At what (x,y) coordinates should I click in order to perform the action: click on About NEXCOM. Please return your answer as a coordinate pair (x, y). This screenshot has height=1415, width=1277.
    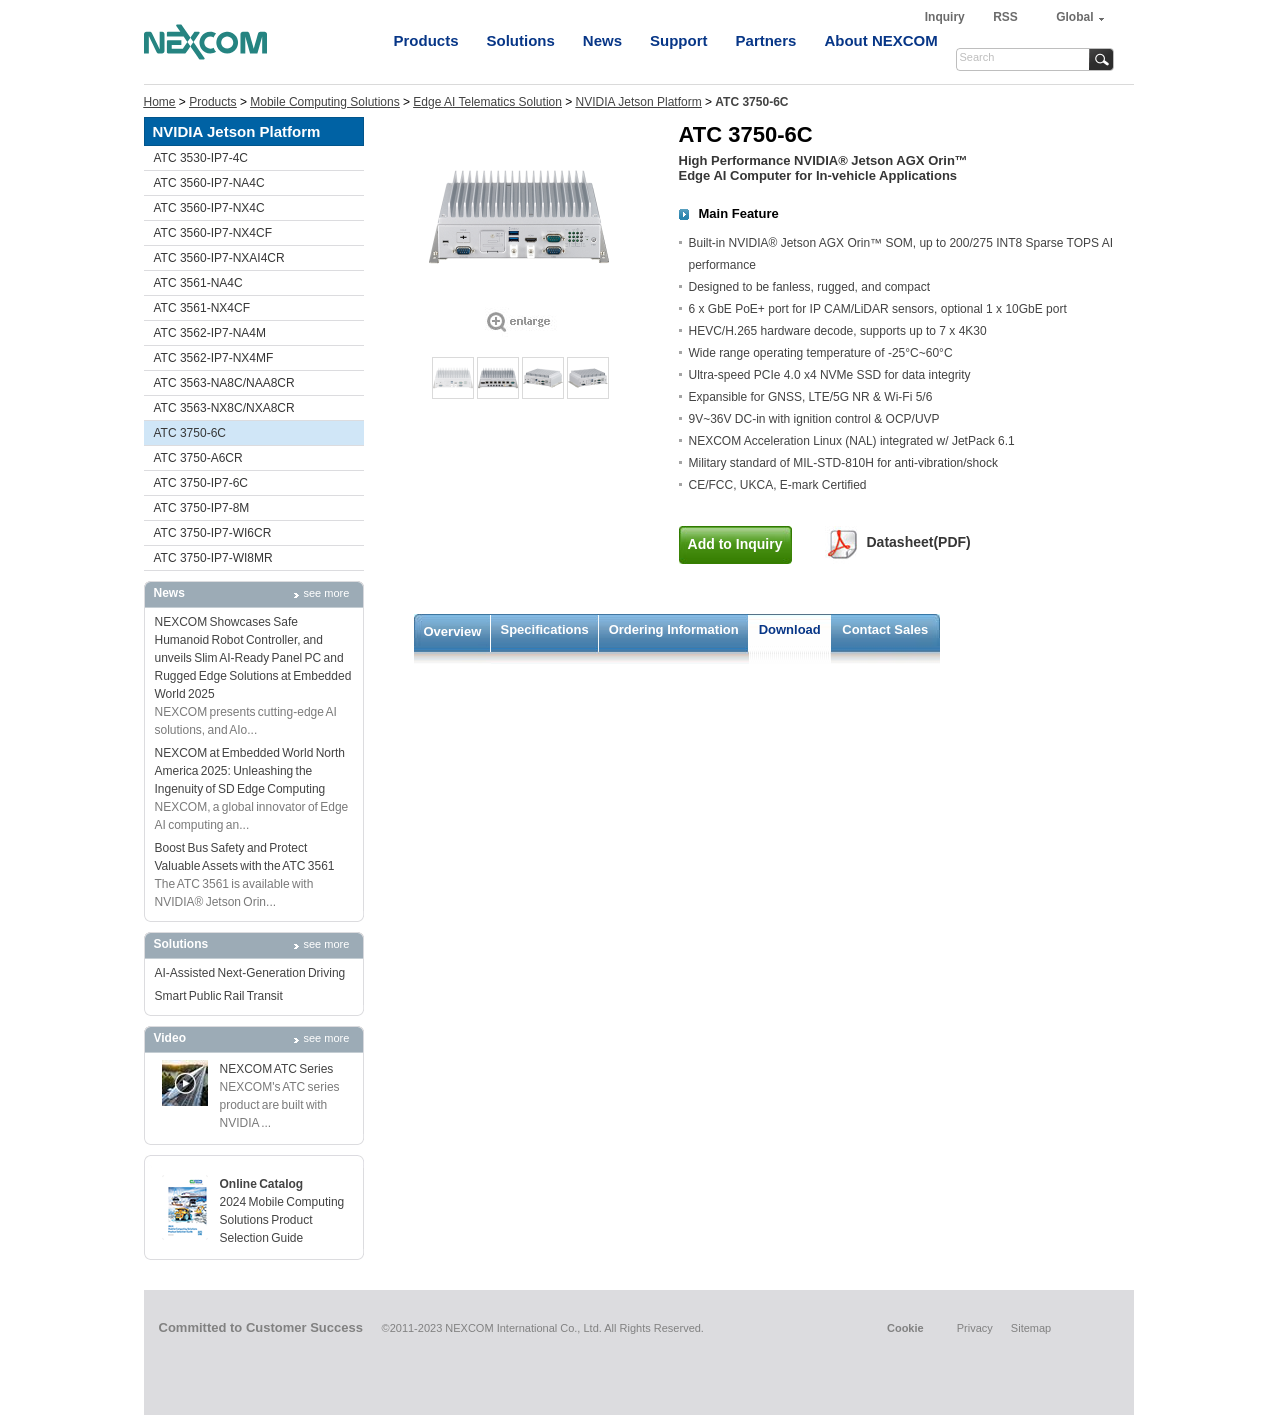
    Looking at the image, I should click on (880, 40).